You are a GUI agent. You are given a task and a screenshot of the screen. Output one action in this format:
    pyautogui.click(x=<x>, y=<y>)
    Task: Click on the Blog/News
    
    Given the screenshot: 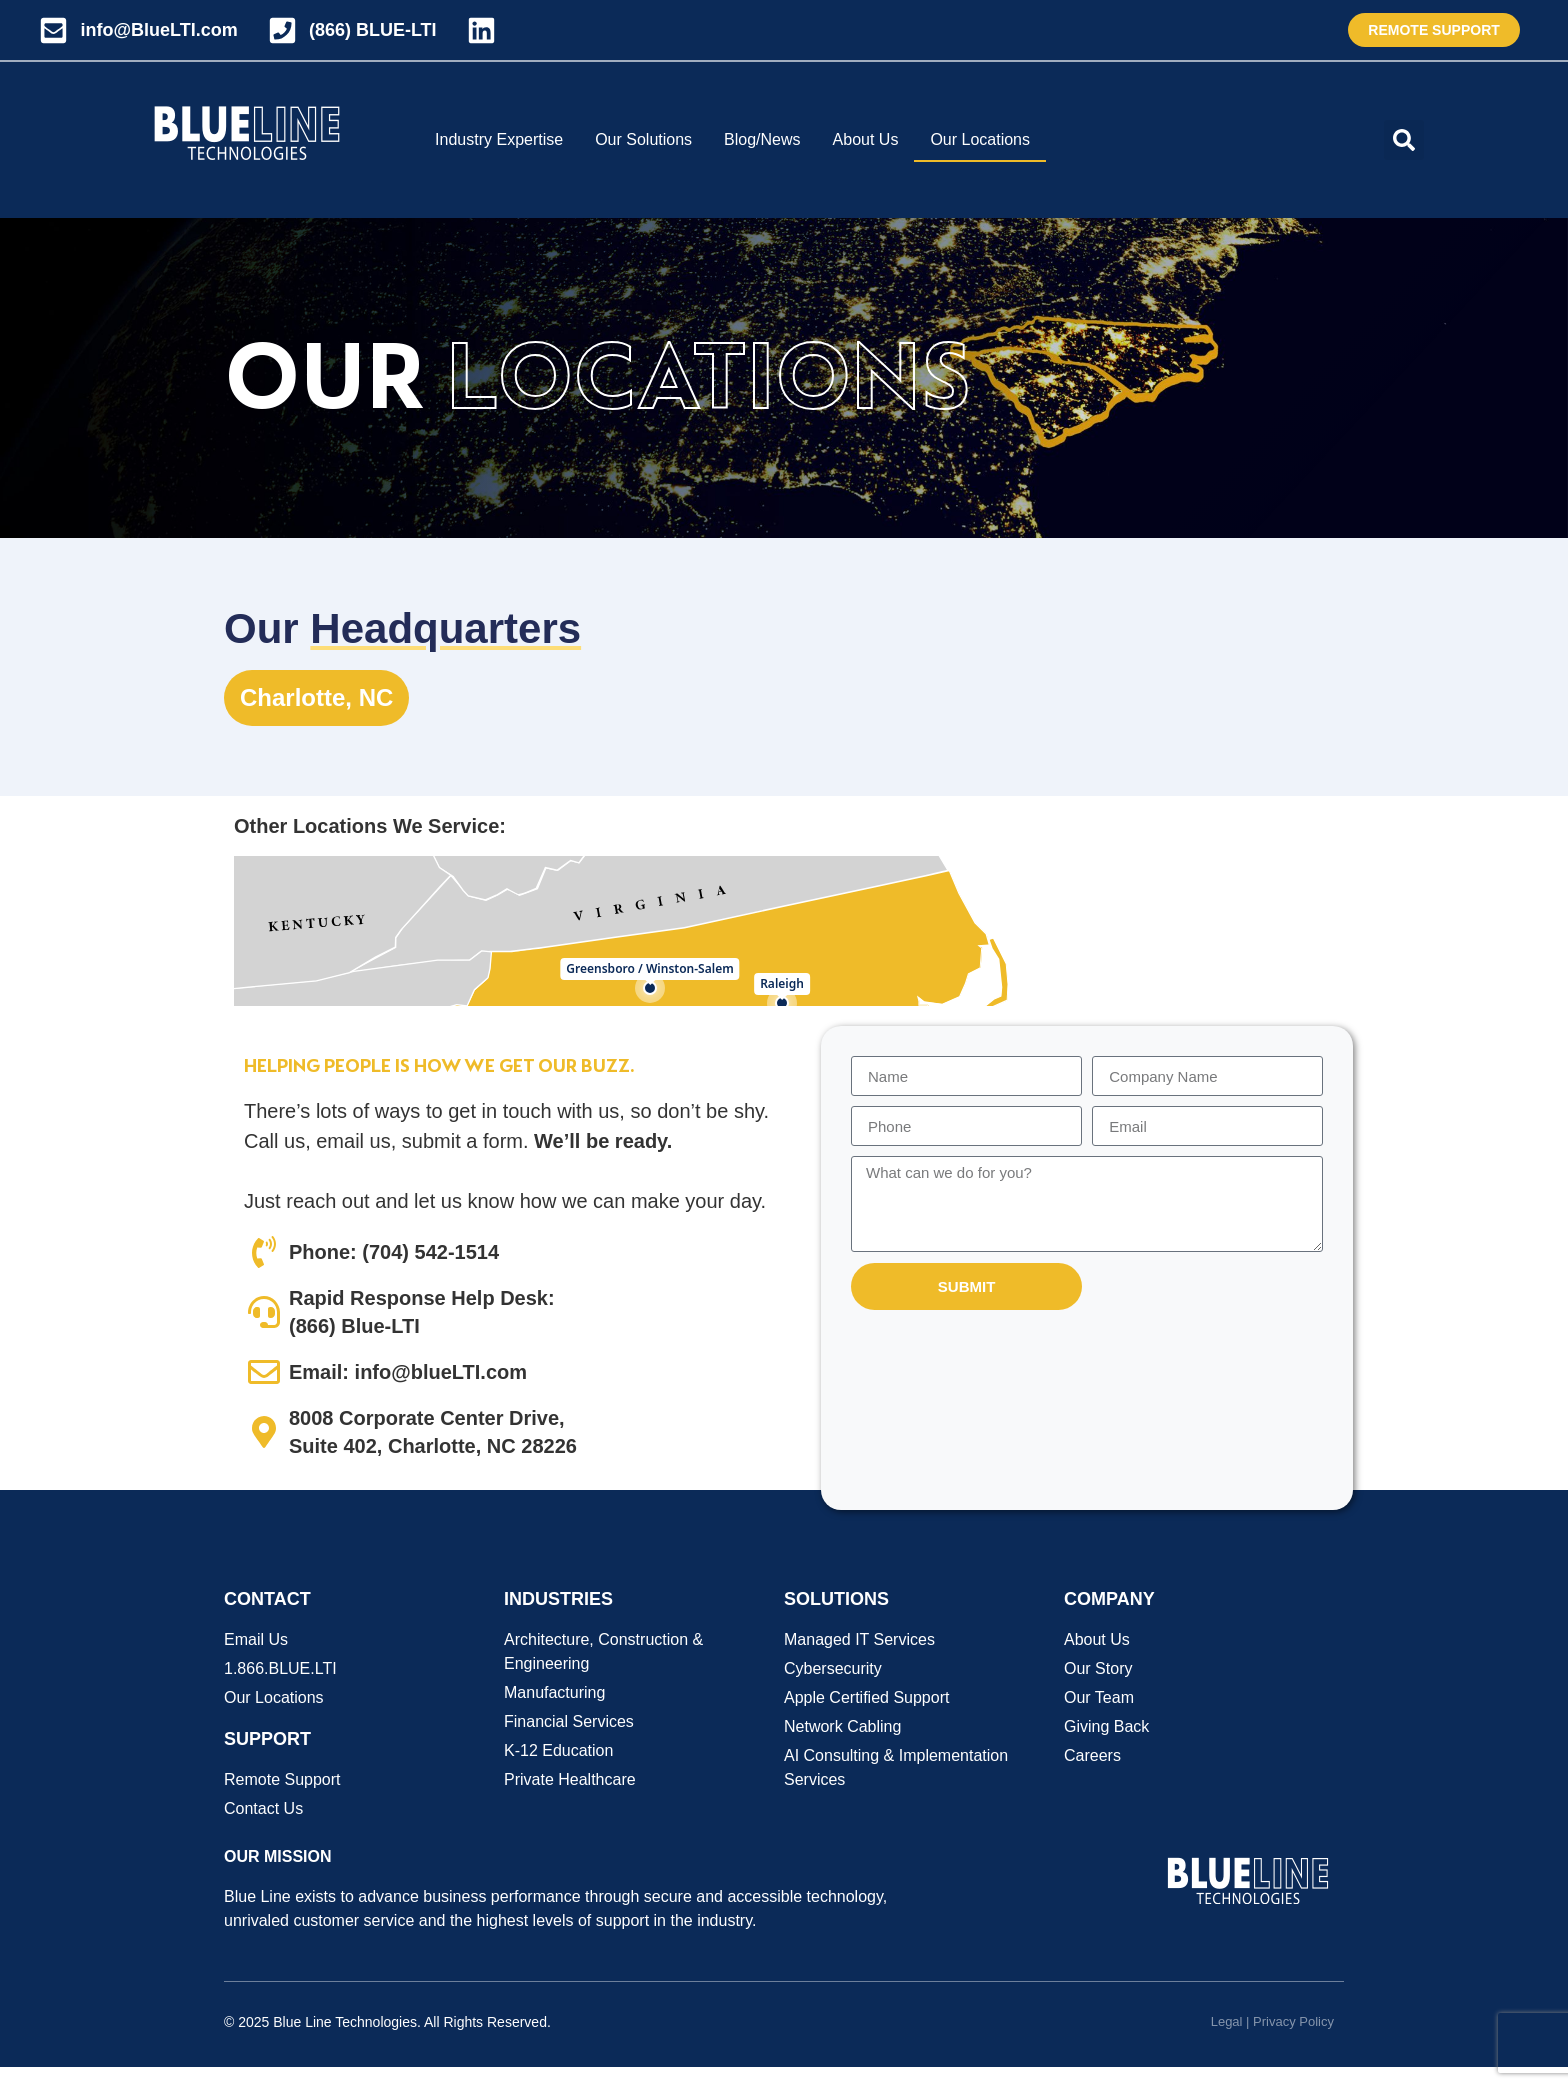 What is the action you would take?
    pyautogui.click(x=762, y=139)
    